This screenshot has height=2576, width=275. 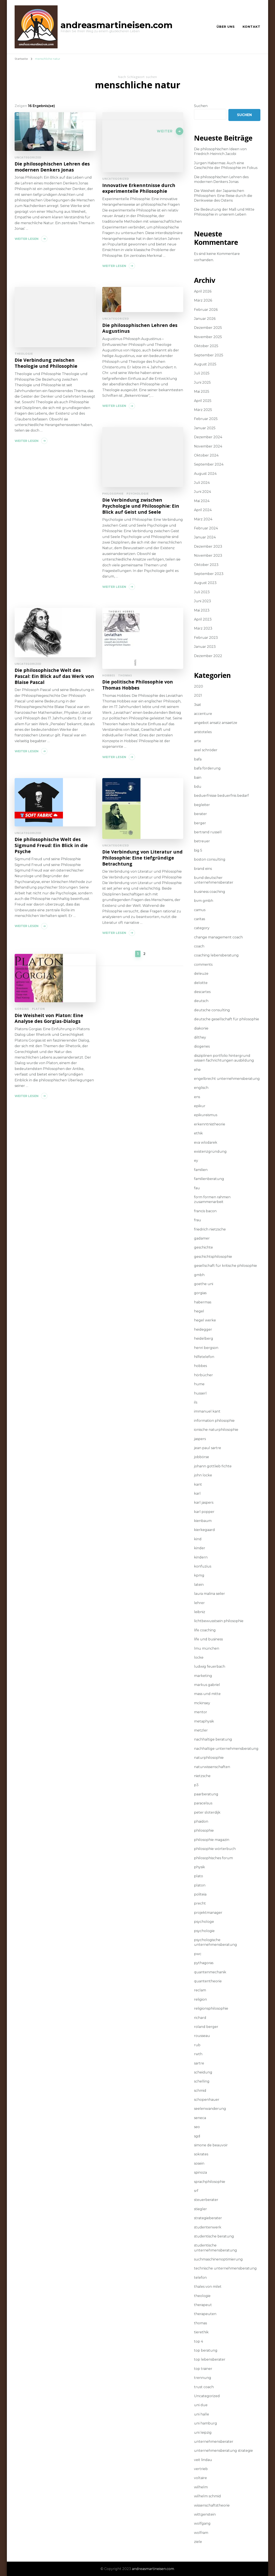 I want to click on therapeuten, so click(x=205, y=2314).